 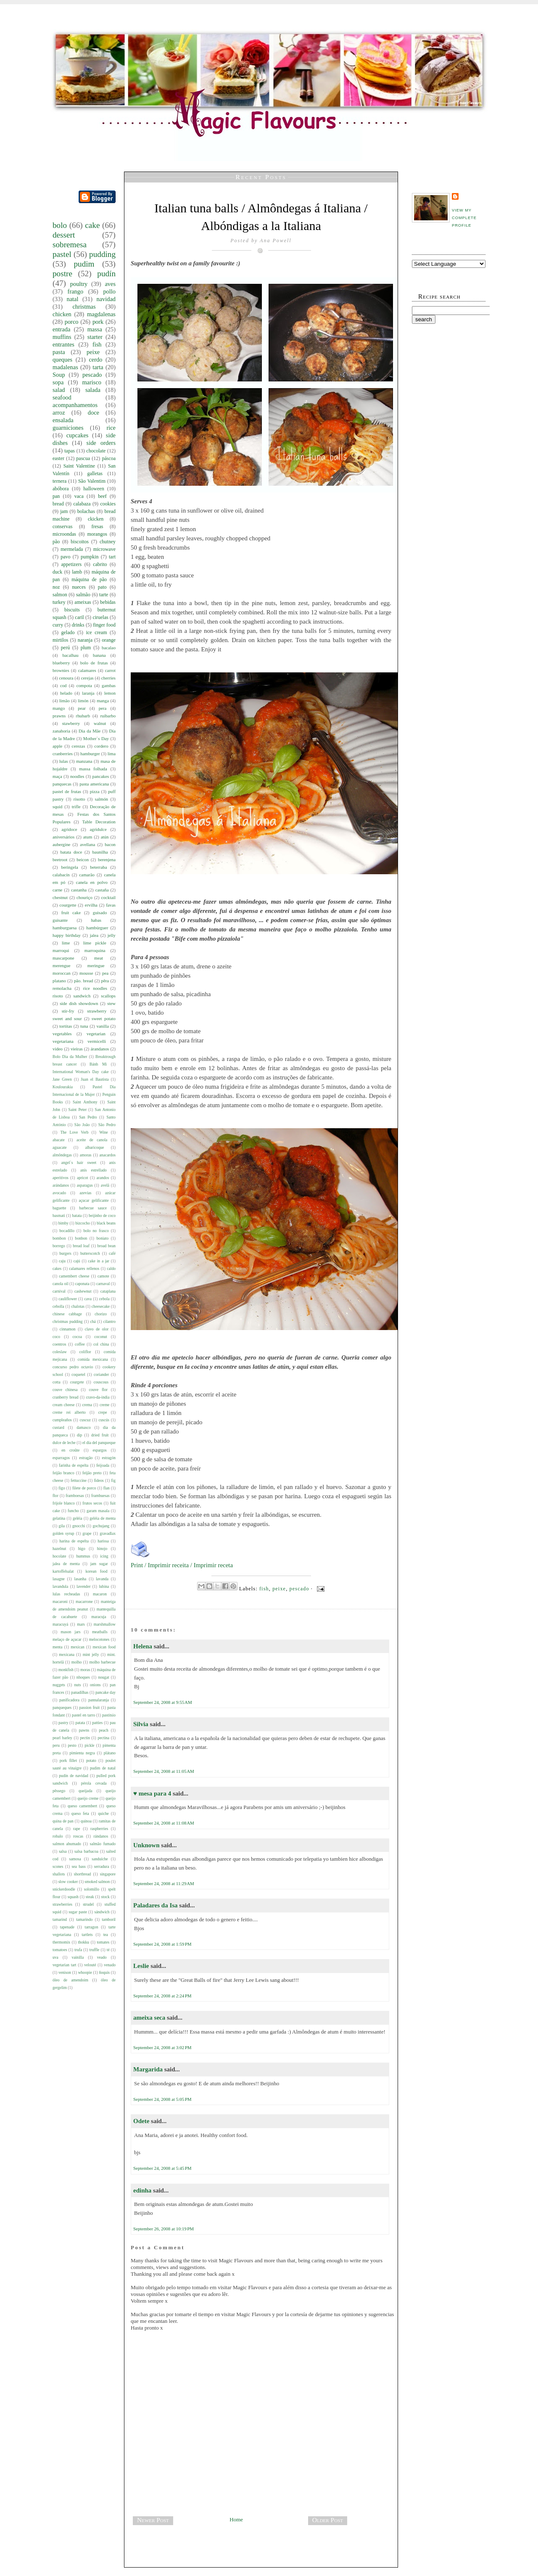 I want to click on bolachas, so click(x=86, y=511).